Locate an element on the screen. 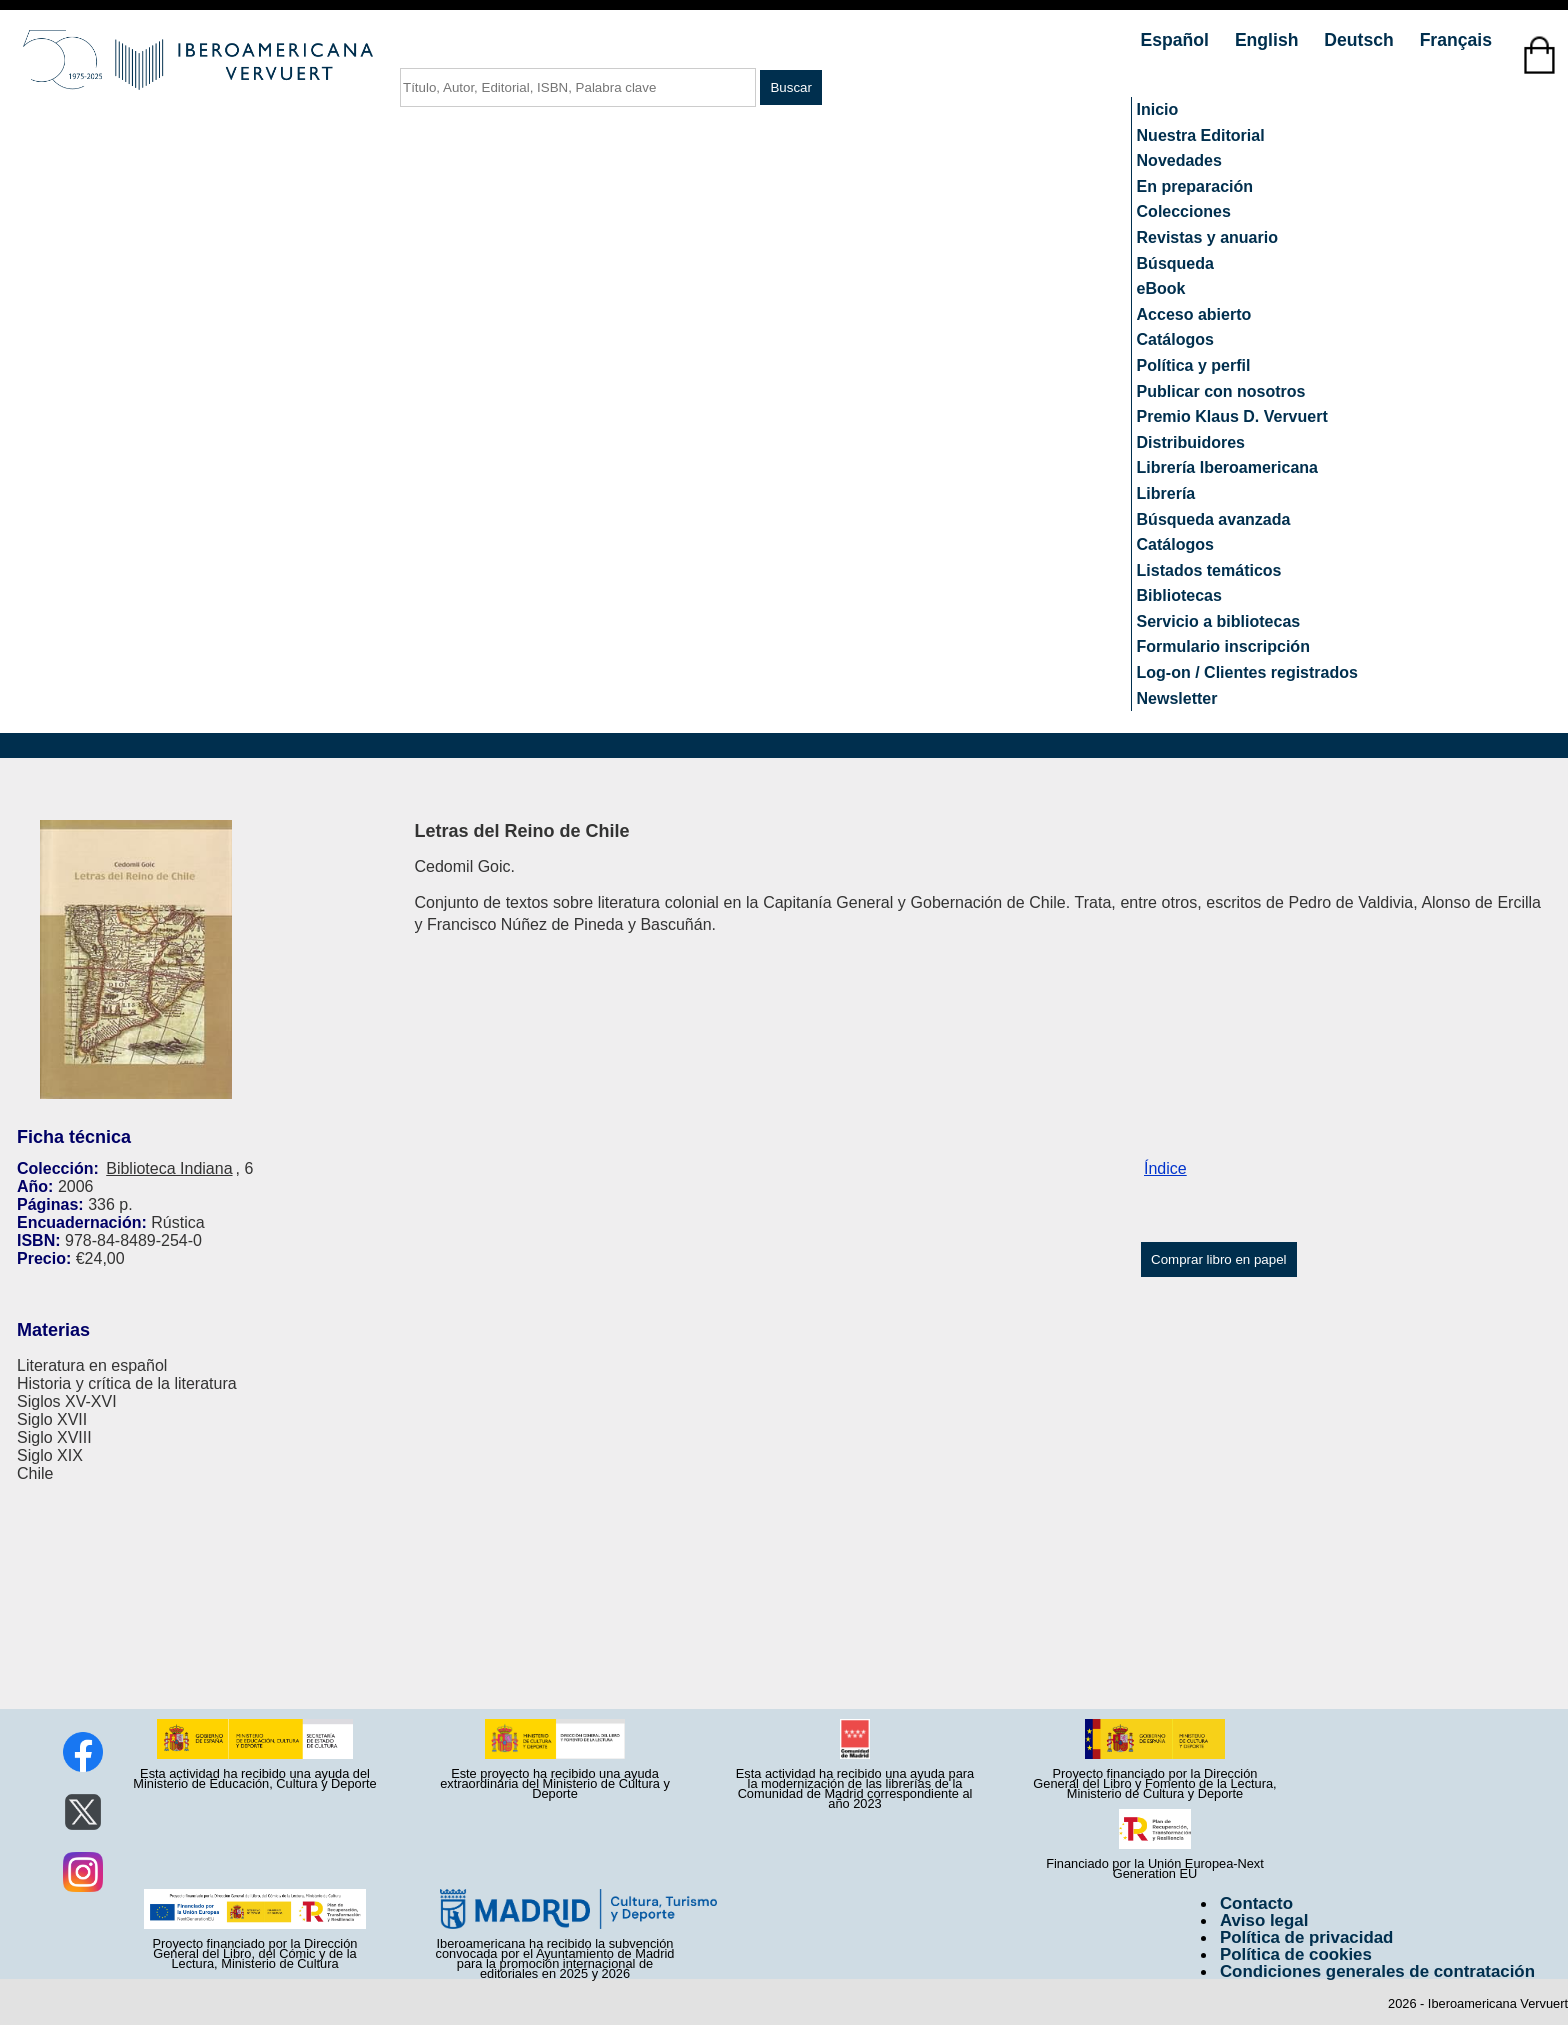 Image resolution: width=1568 pixels, height=2025 pixels. Búsqueda is located at coordinates (1175, 263).